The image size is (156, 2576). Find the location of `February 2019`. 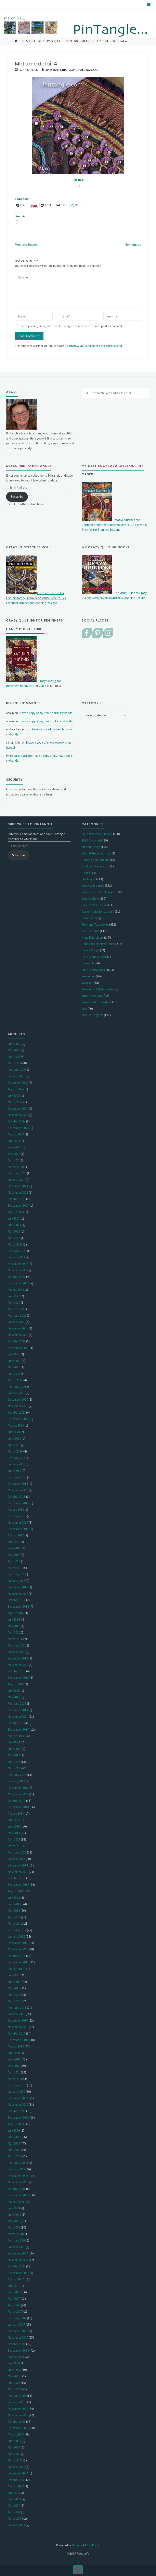

February 2019 is located at coordinates (17, 1477).